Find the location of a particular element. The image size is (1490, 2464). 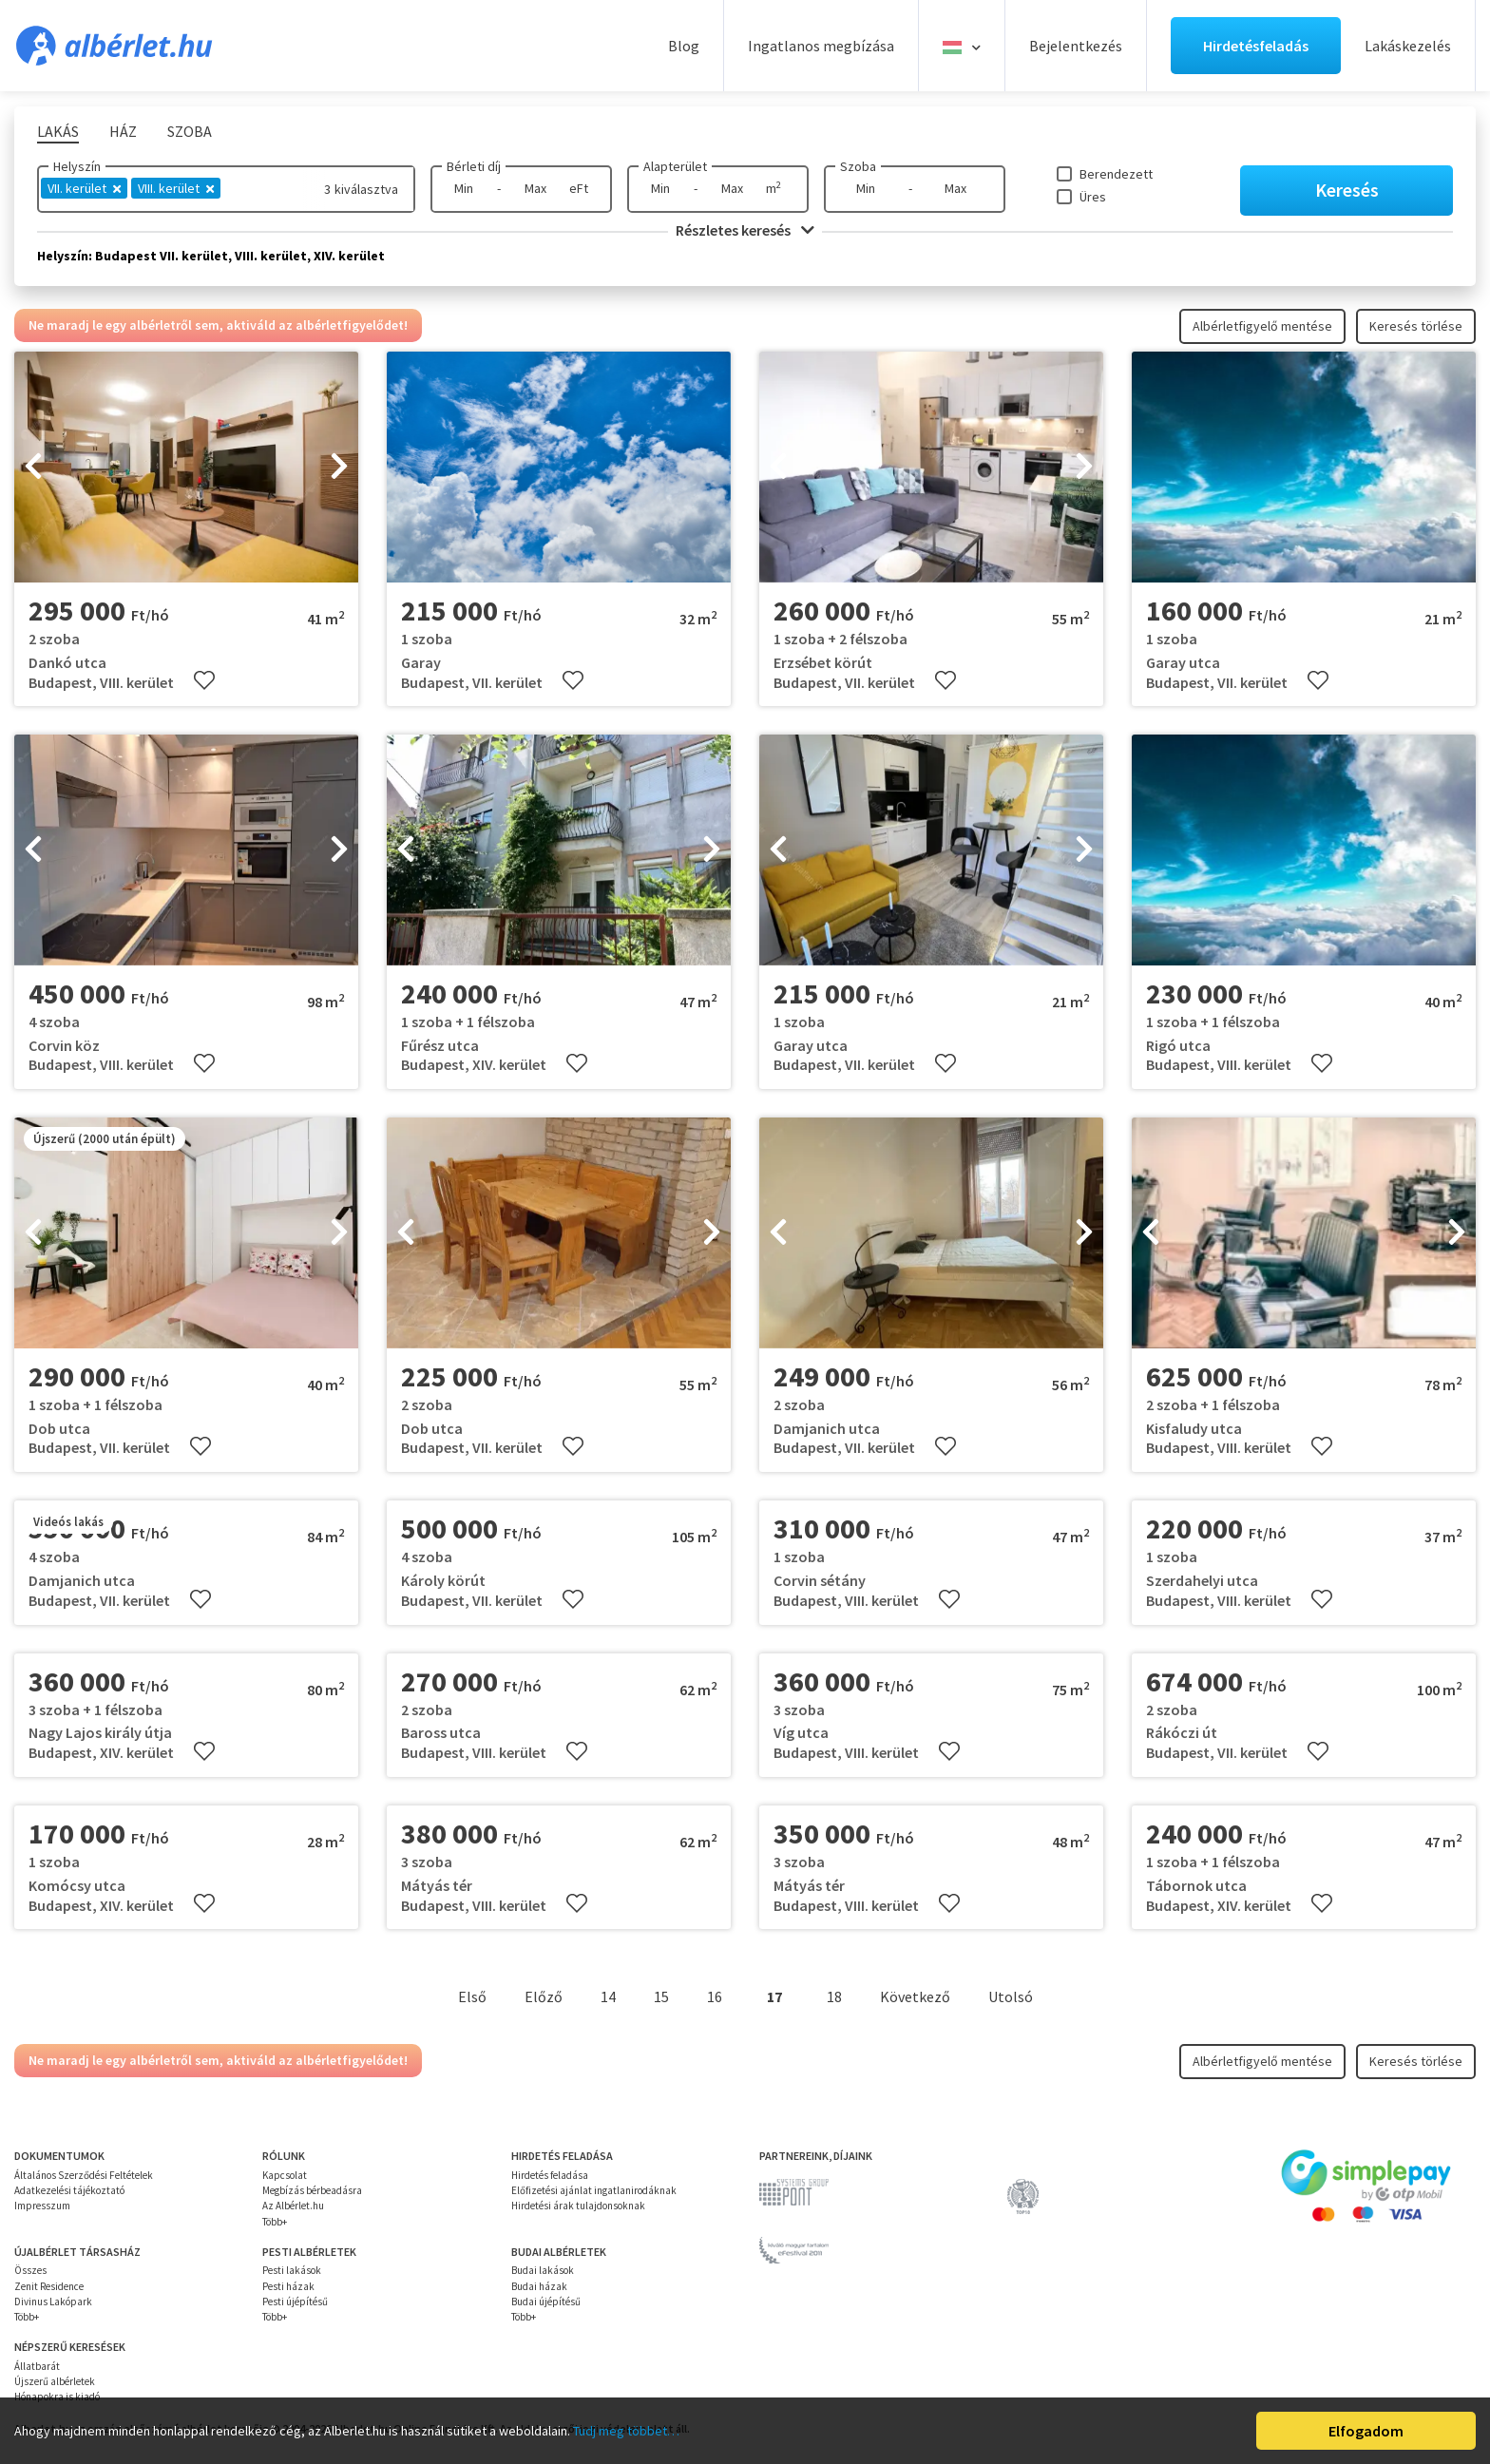

Hirdetési árak tulajdonsoknak is located at coordinates (578, 2205).